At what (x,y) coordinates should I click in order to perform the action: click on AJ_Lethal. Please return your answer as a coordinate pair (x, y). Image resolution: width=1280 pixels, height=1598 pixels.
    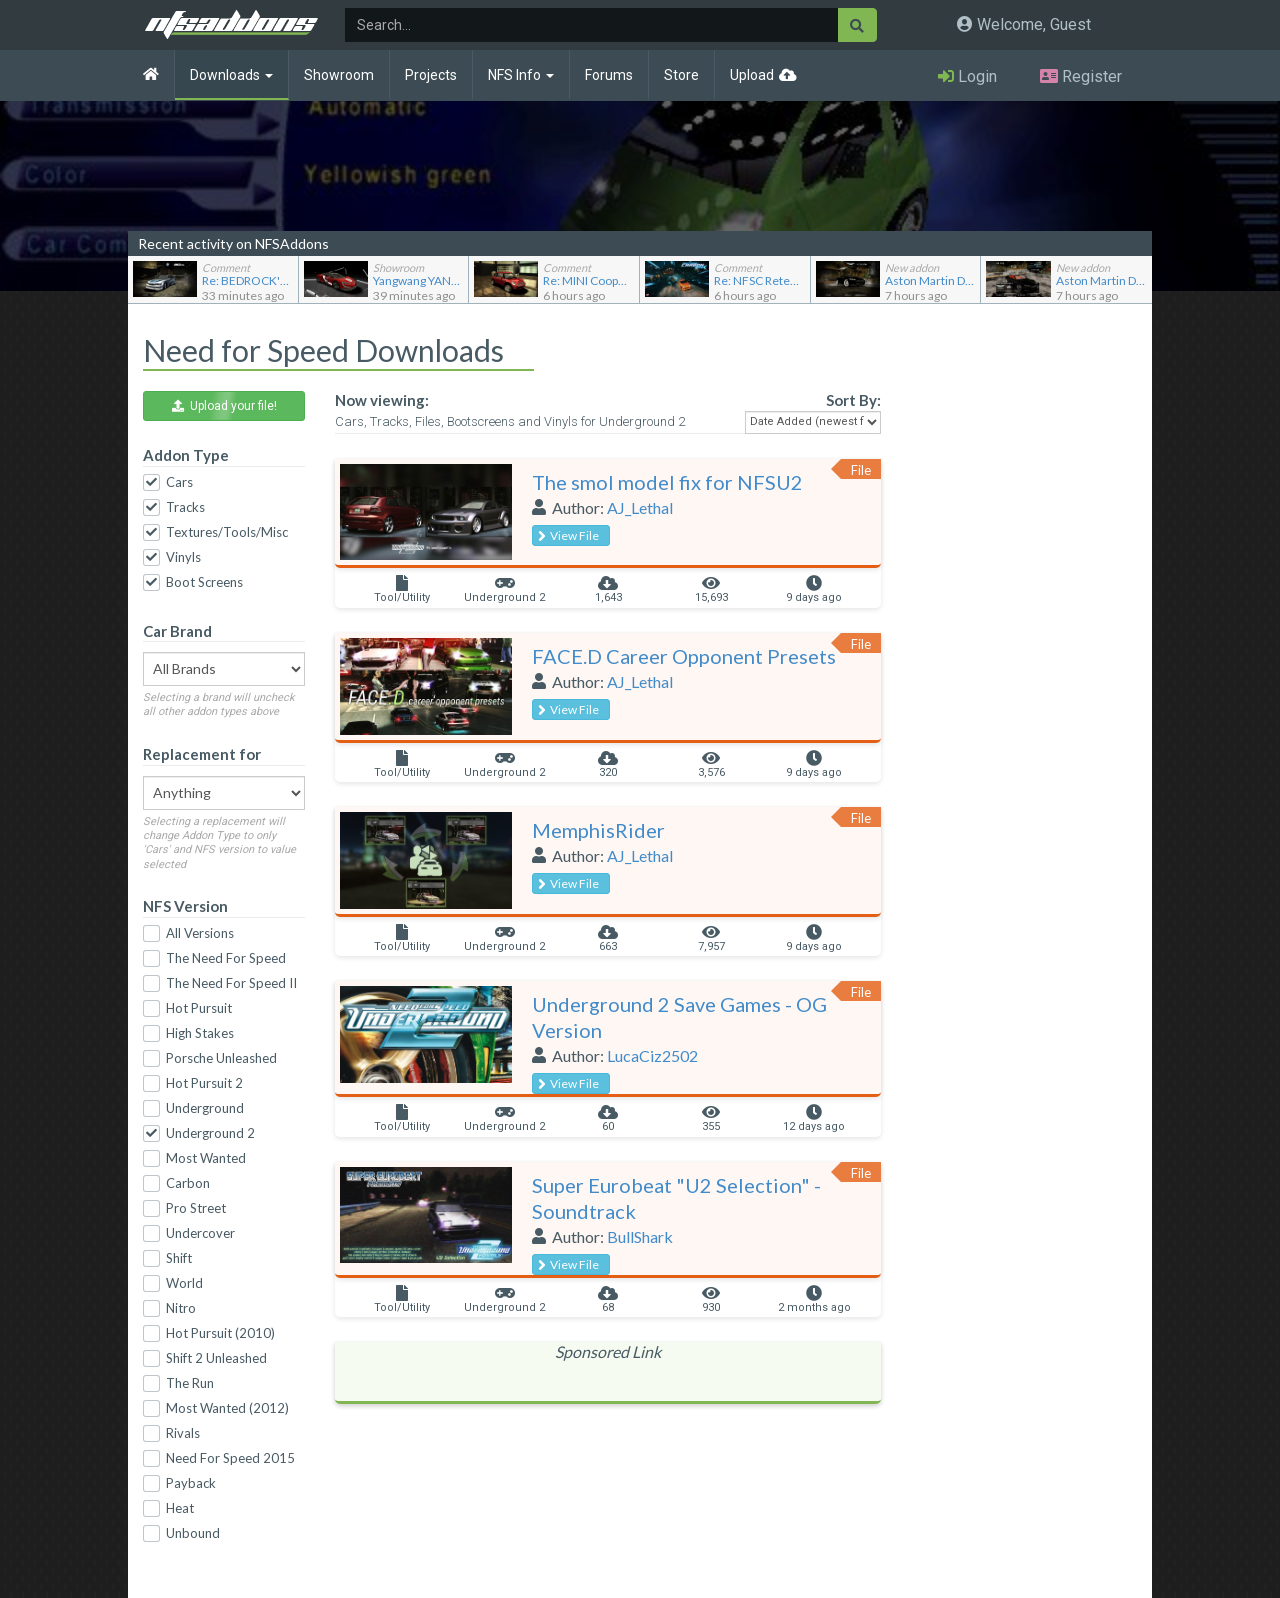
    Looking at the image, I should click on (640, 507).